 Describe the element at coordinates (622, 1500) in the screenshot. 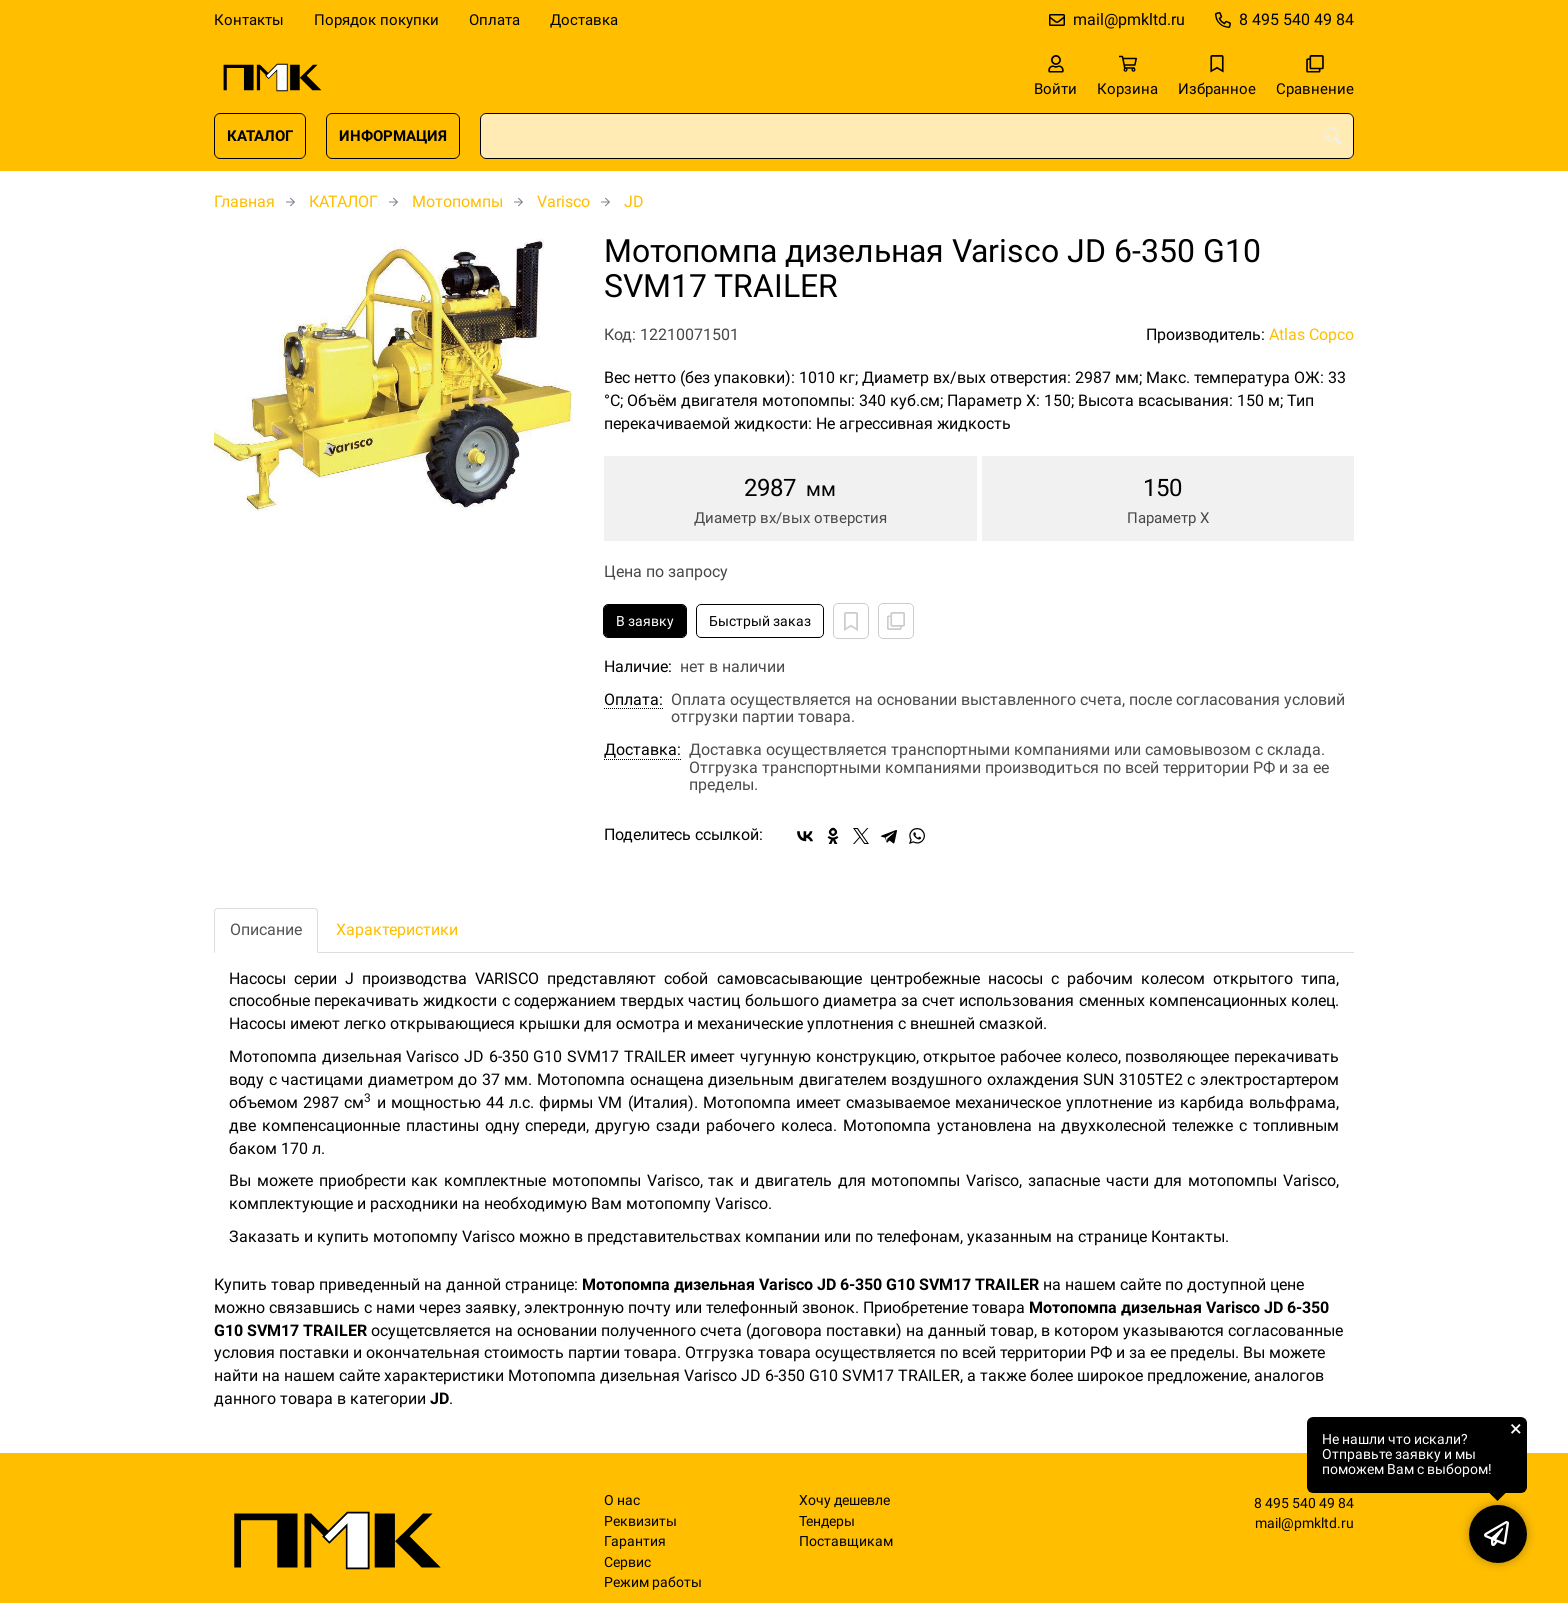

I see `О нас` at that location.